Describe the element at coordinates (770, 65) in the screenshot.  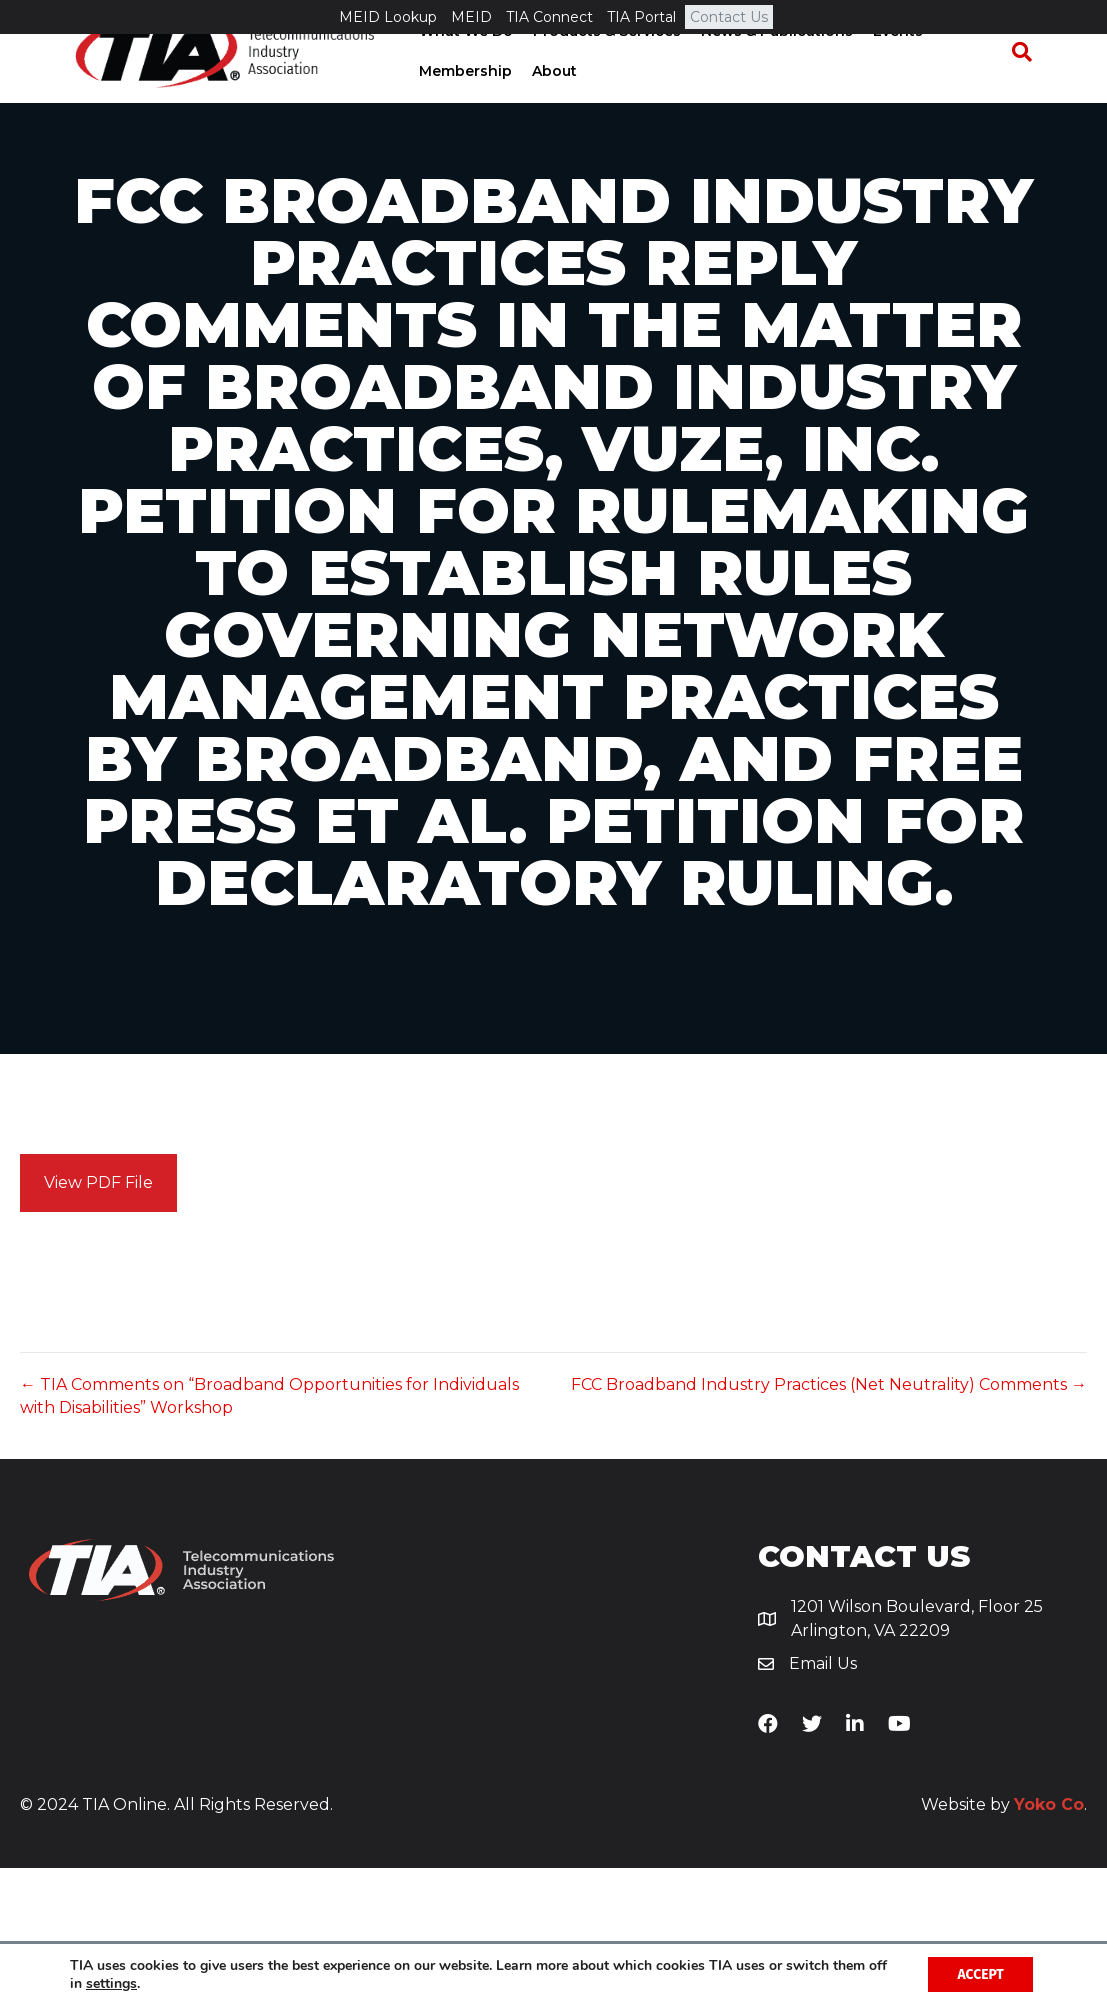
I see `News & Publications` at that location.